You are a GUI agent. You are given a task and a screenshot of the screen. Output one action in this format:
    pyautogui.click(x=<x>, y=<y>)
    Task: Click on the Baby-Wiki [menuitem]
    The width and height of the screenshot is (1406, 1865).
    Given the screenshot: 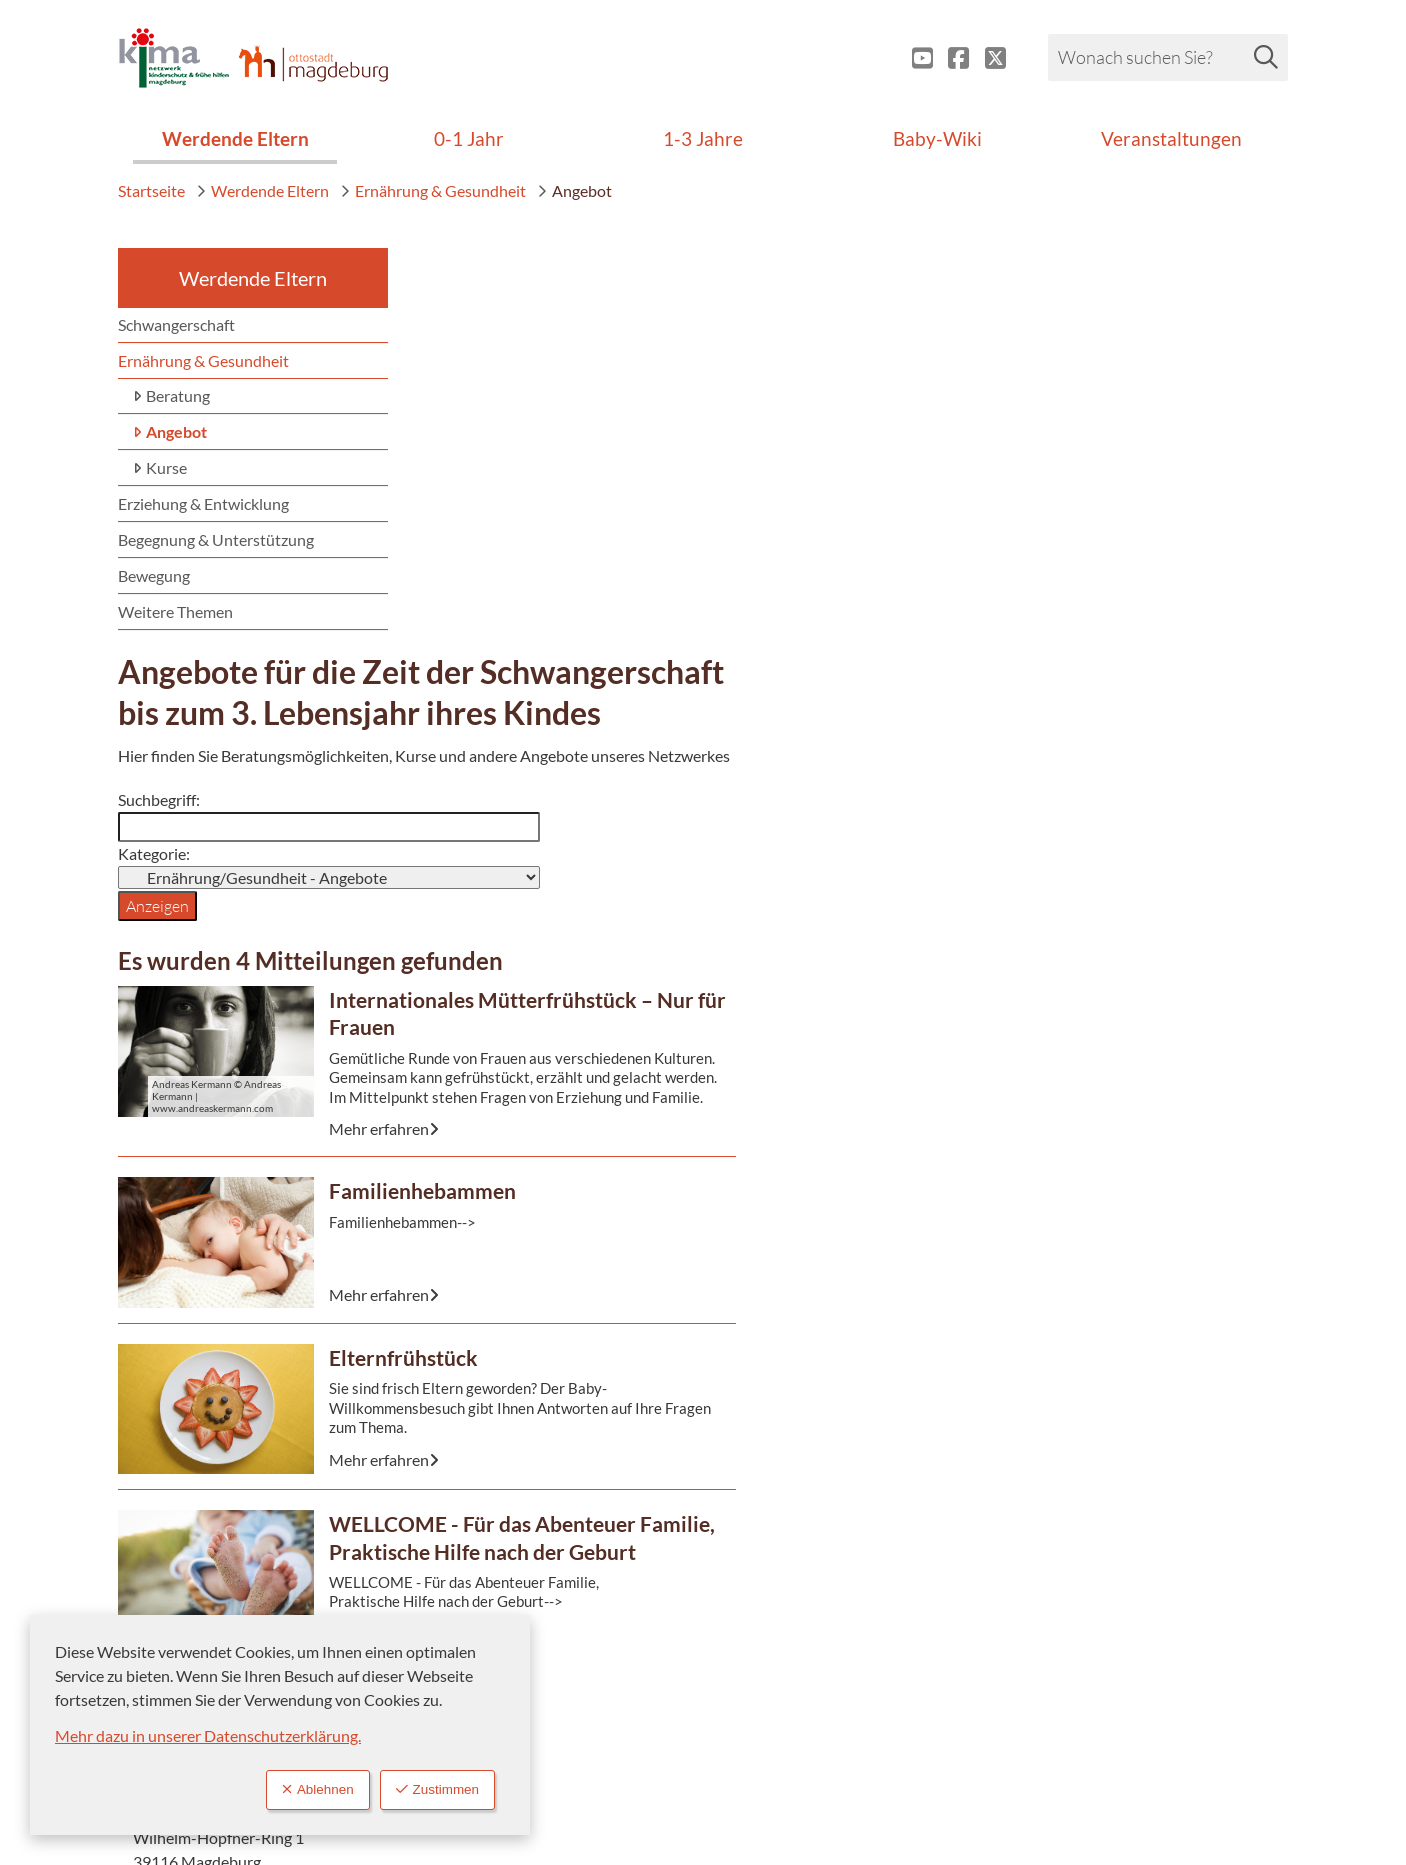 What is the action you would take?
    pyautogui.click(x=937, y=138)
    